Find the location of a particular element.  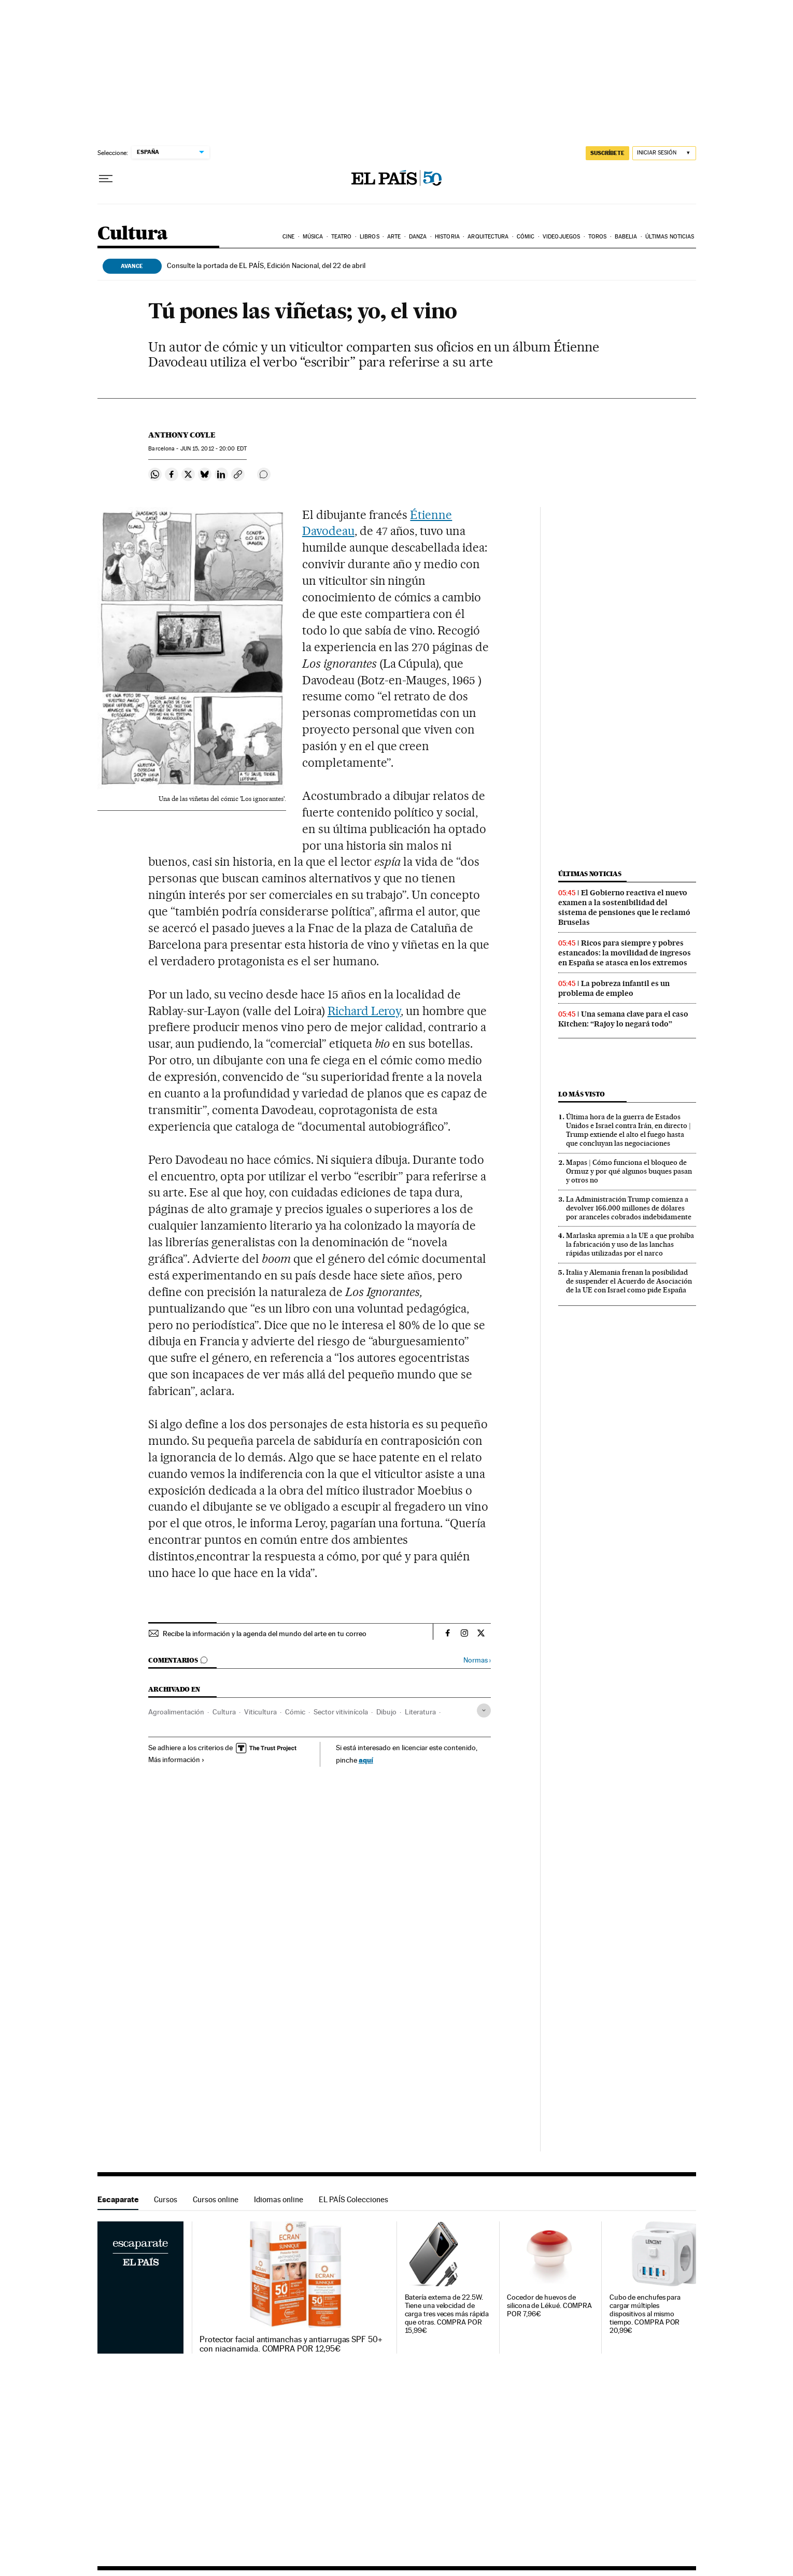

Batería externa de 22.5W. Tiene una velocidad de carga tres veces más rápida que otras. COMPRA POR 15,99€ is located at coordinates (447, 2313).